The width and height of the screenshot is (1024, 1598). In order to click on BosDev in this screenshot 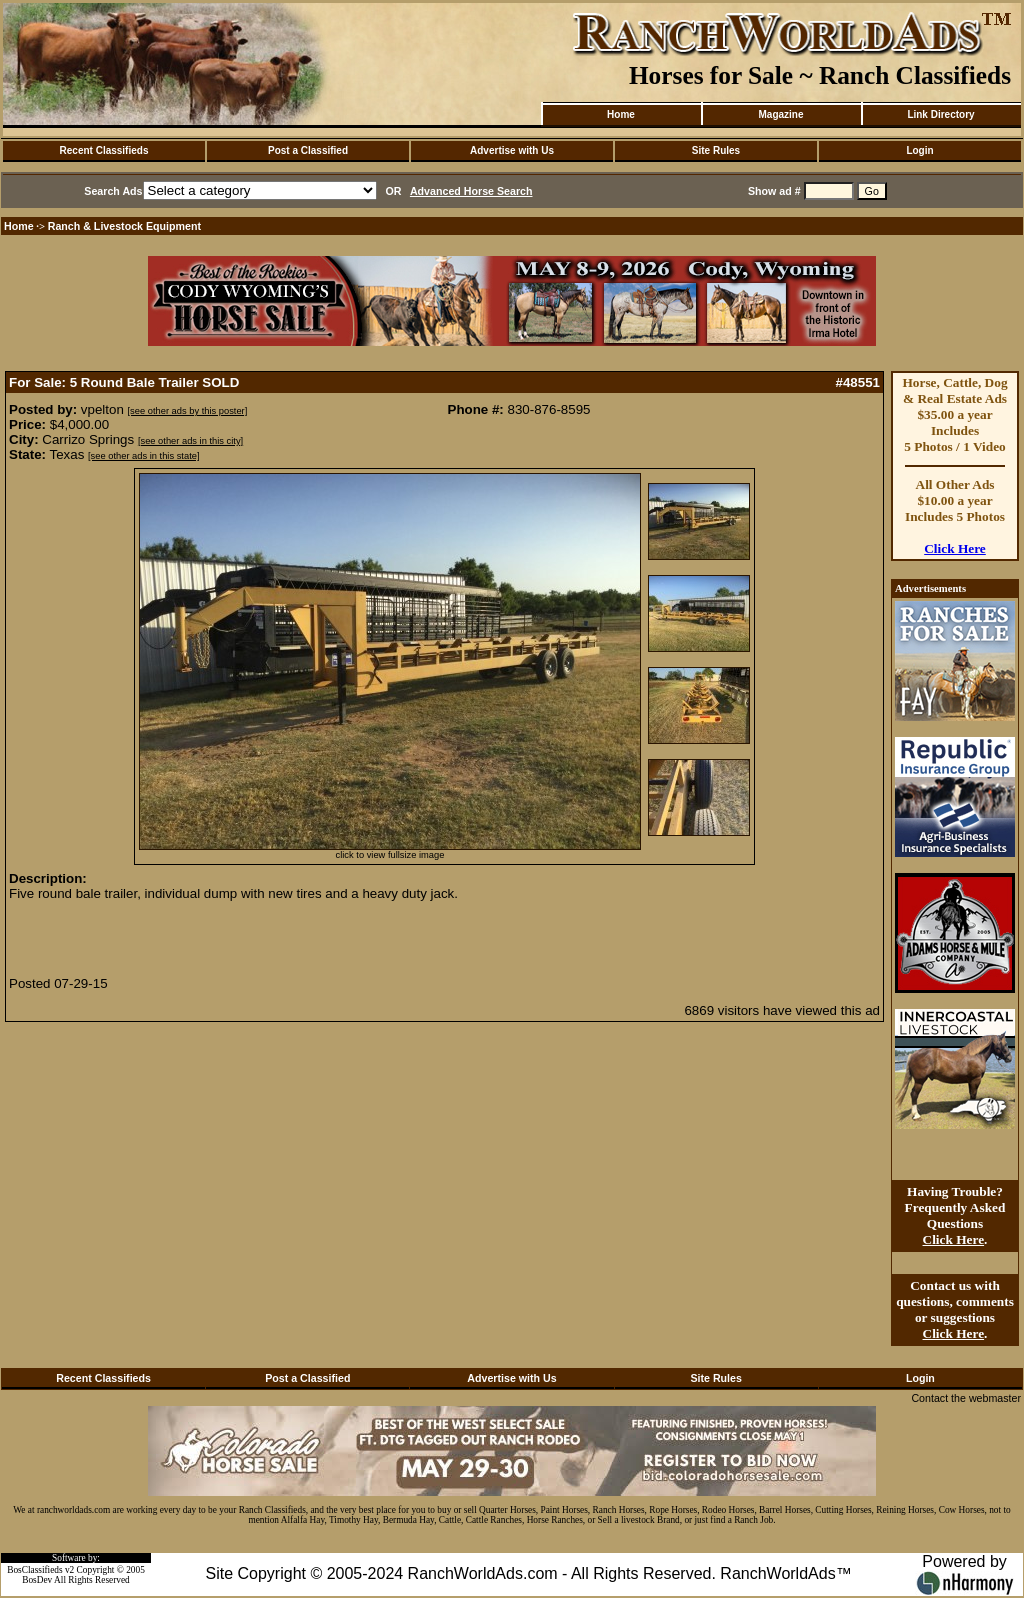, I will do `click(37, 1580)`.